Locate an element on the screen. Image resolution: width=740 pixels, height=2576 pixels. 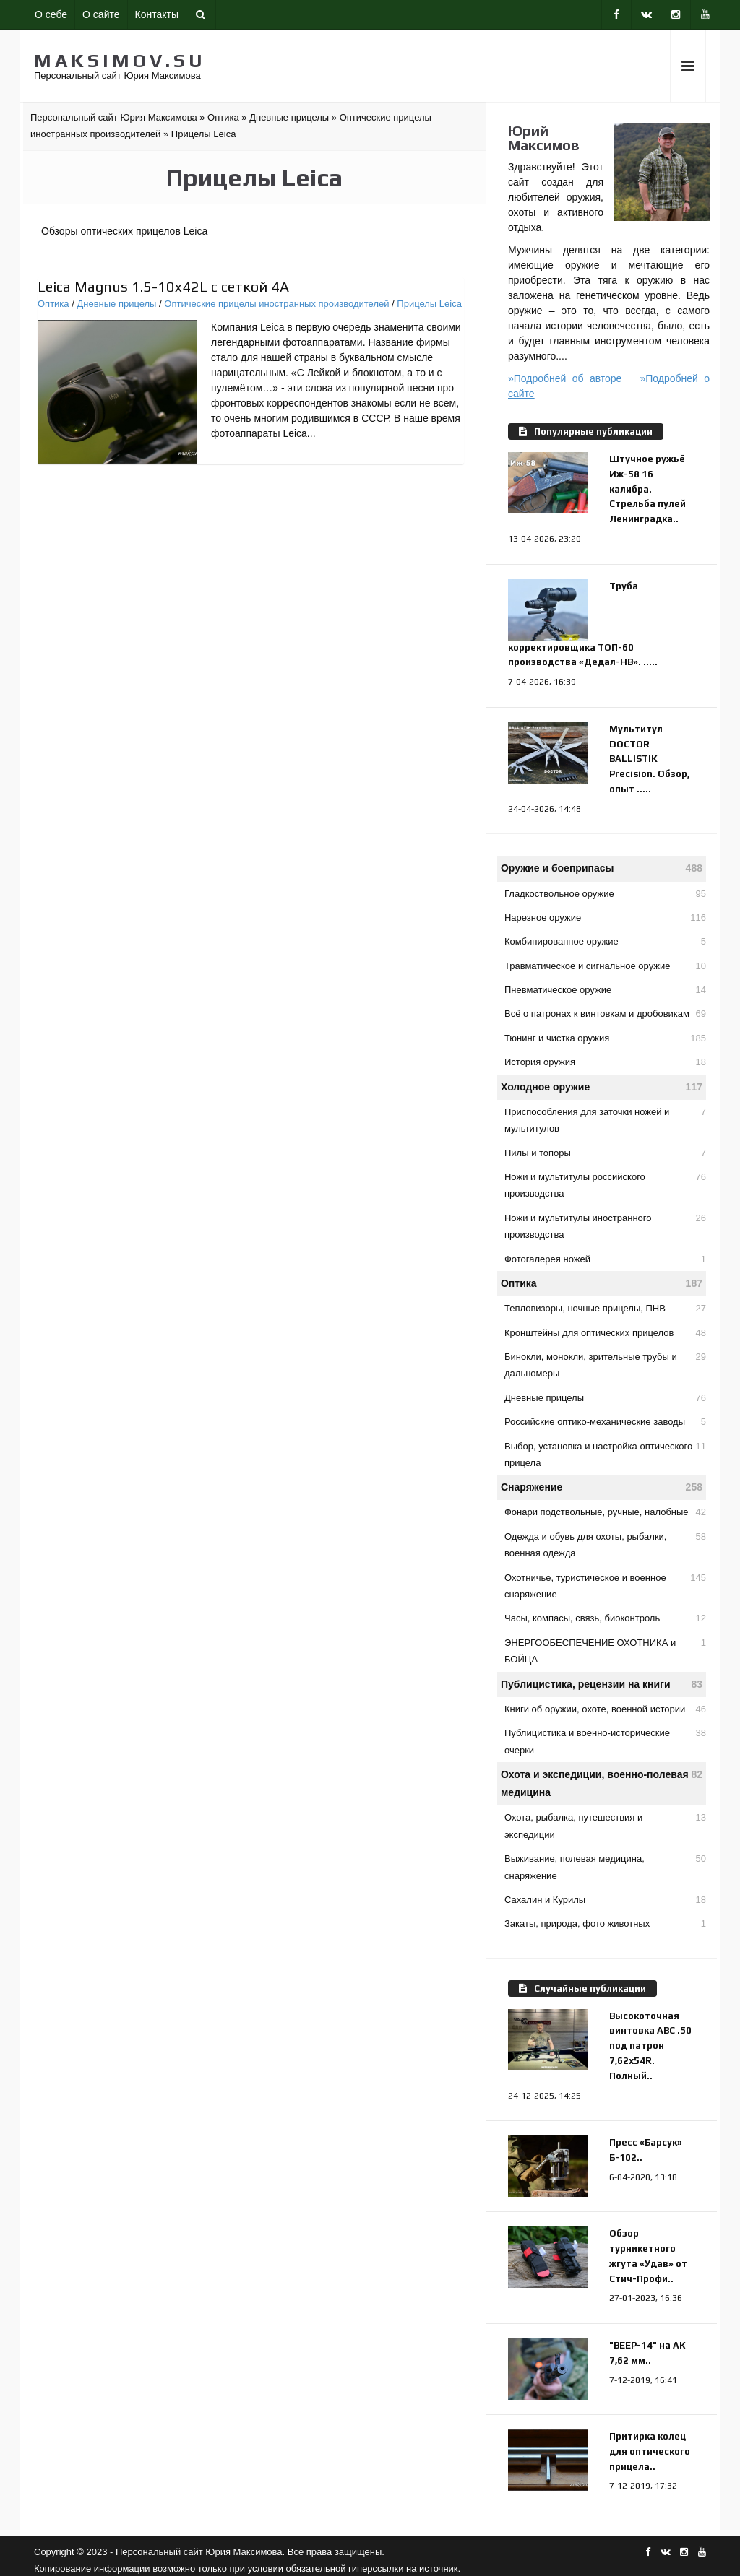
Одежда и обувь для охоты, рыбалки, военная одежда is located at coordinates (605, 1543).